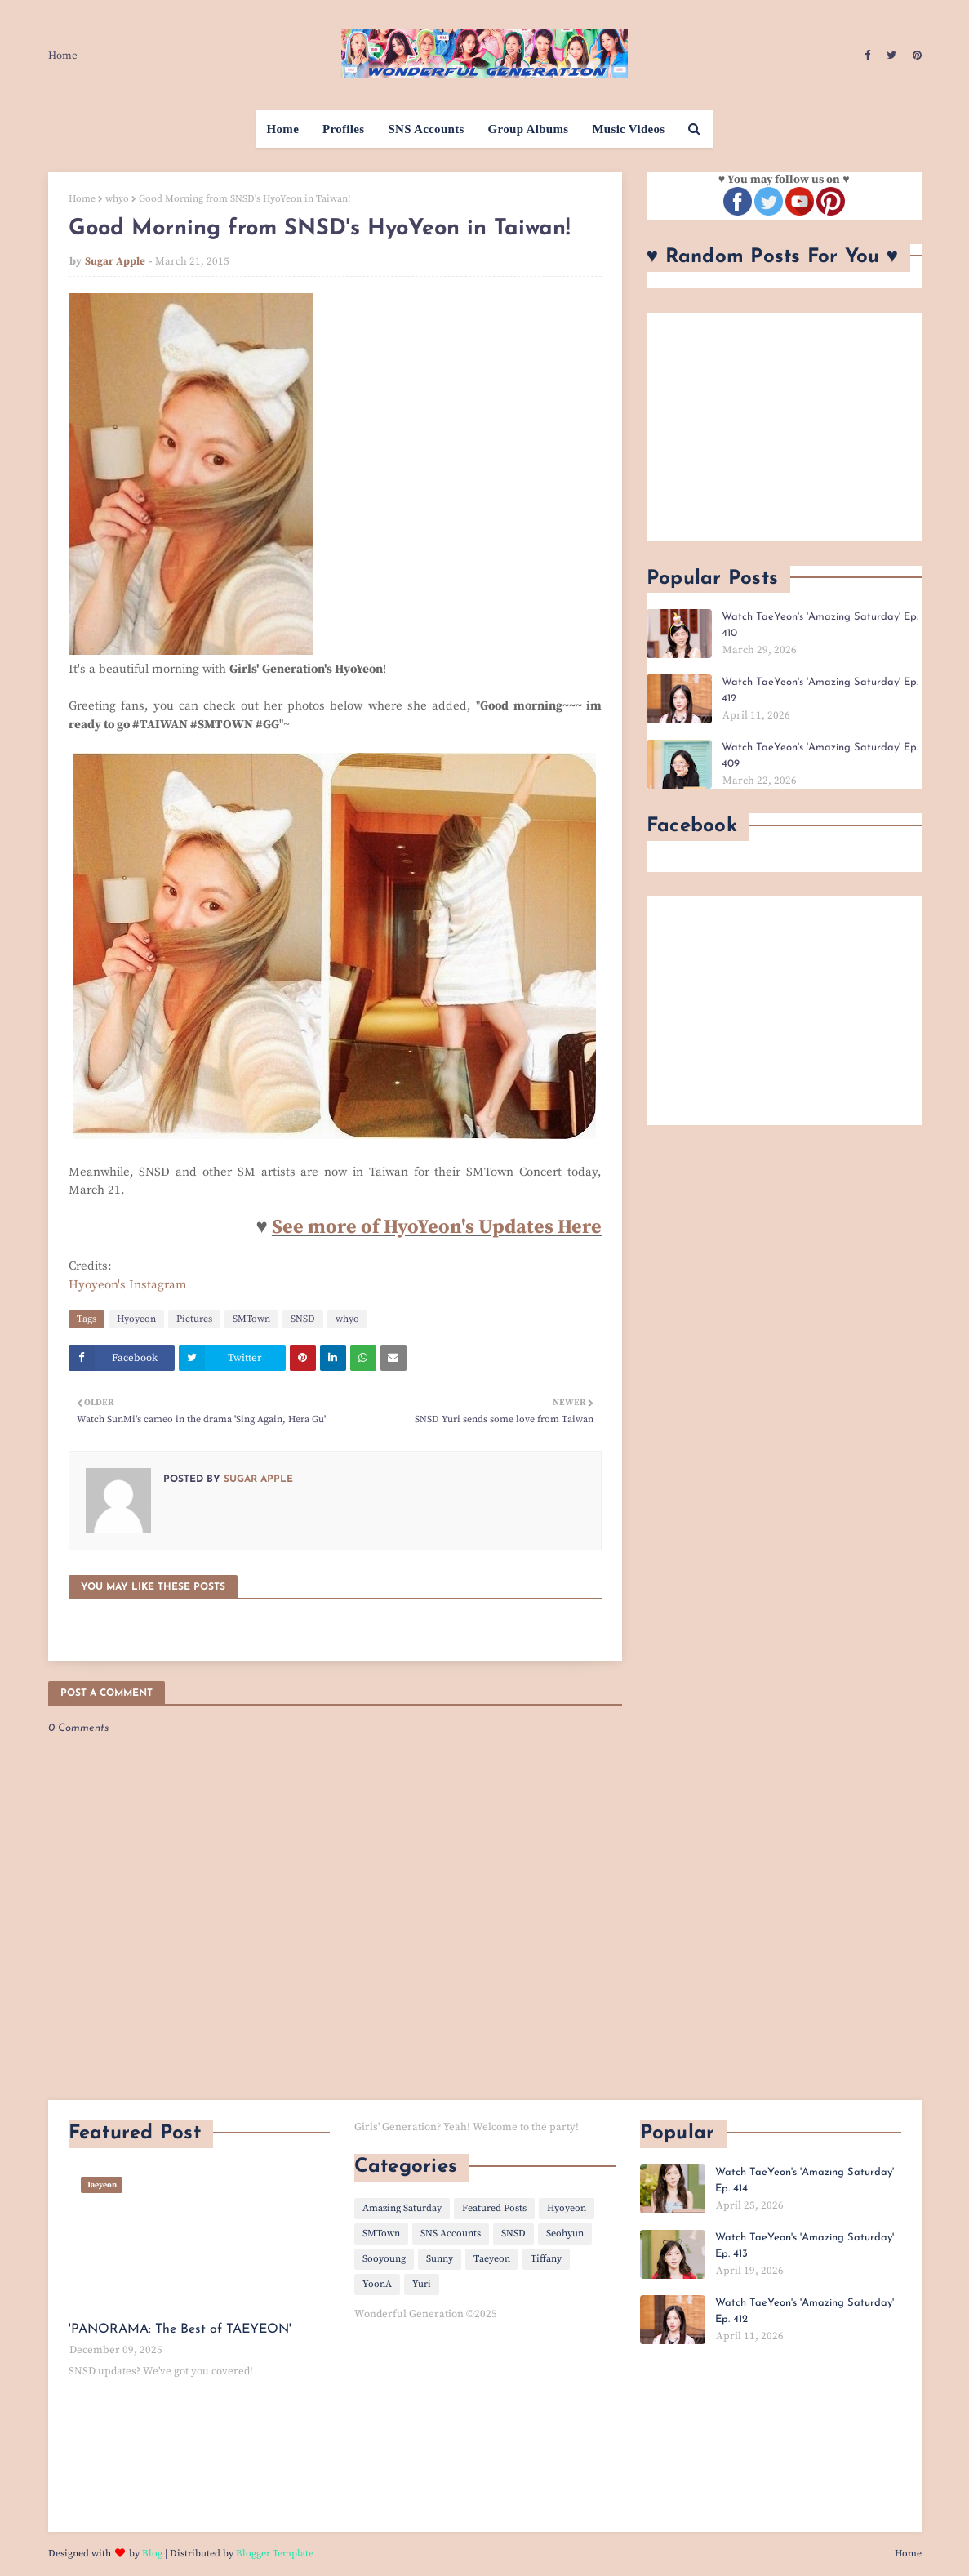  I want to click on Blog, so click(152, 2553).